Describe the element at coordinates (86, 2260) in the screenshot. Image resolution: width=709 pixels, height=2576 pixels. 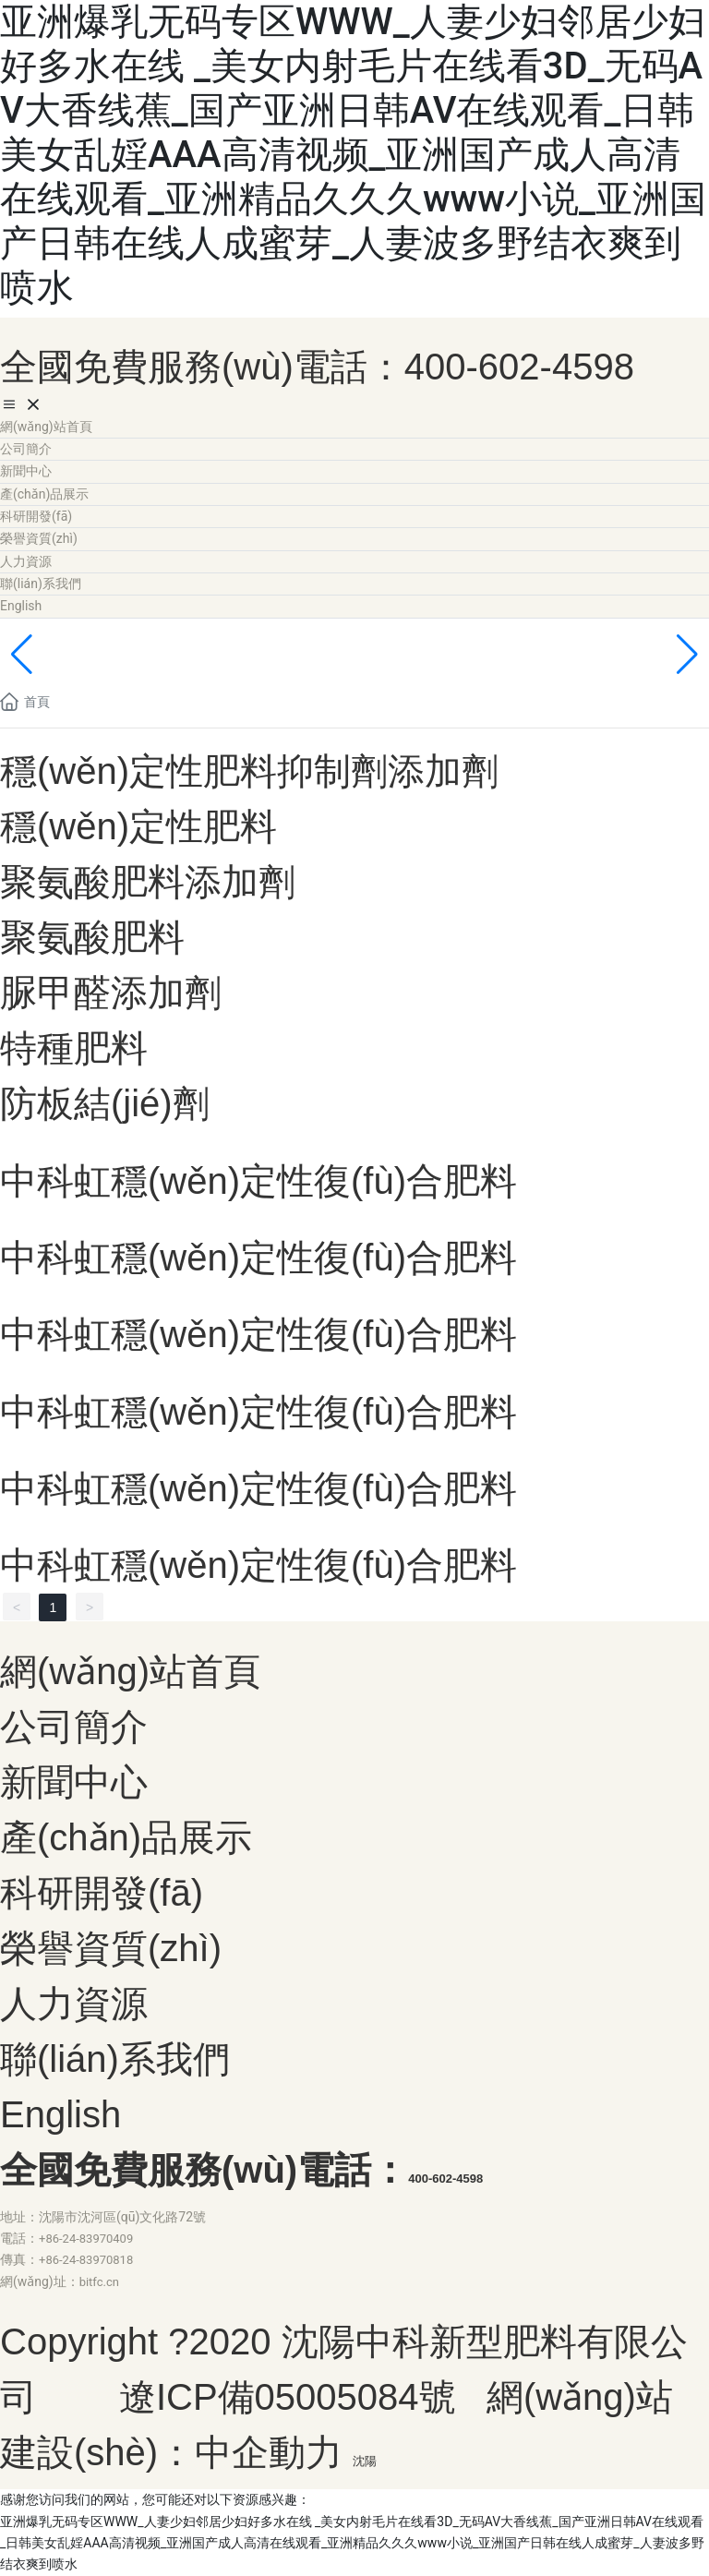
I see `+86-24-83970818` at that location.